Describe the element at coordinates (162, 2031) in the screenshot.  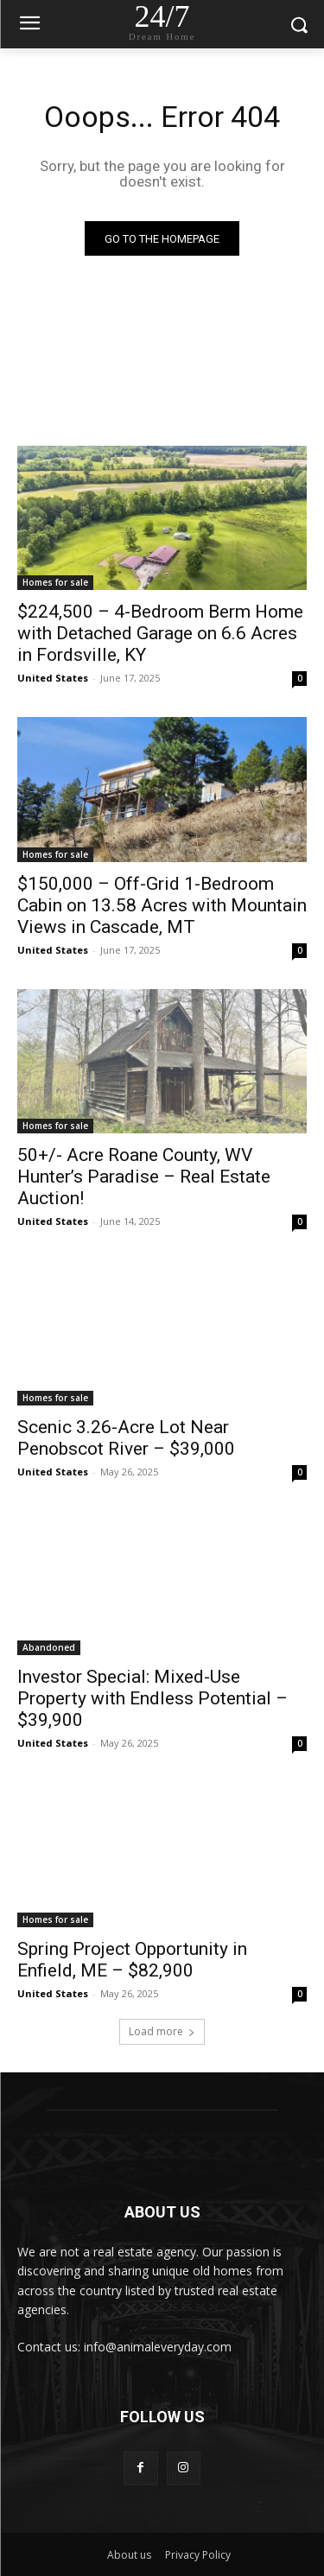
I see `Load more` at that location.